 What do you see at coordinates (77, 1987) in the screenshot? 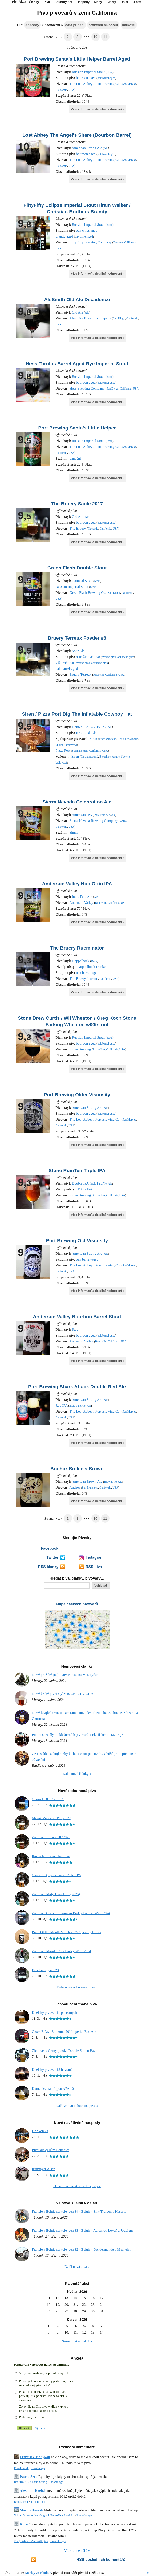
I see `Další nově ochutnaná piva »` at bounding box center [77, 1987].